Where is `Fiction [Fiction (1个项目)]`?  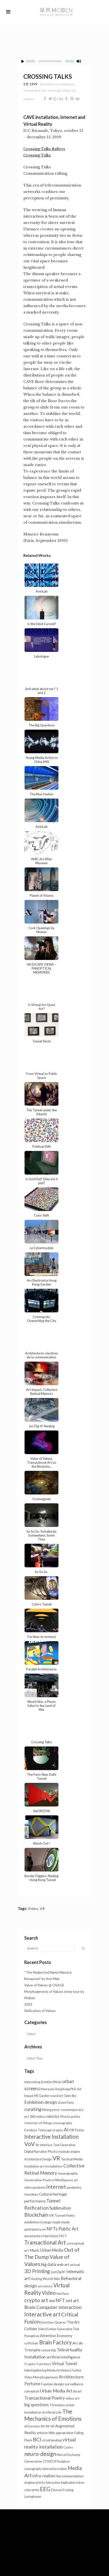
Fiction [Fiction (1个项目)] is located at coordinates (79, 2130).